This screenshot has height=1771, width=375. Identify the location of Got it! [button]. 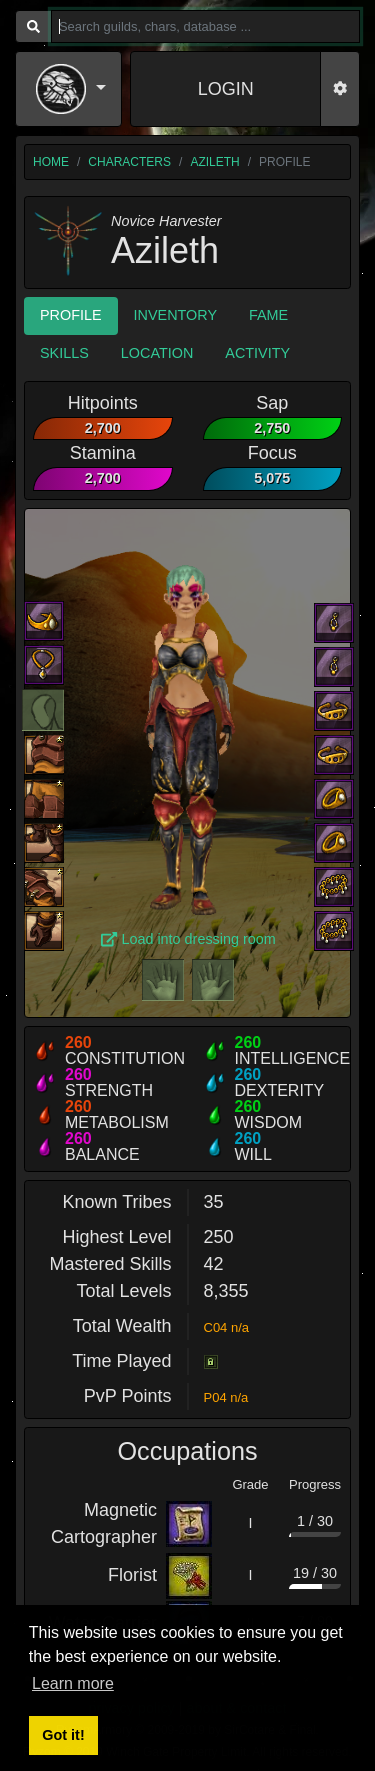
(63, 1735).